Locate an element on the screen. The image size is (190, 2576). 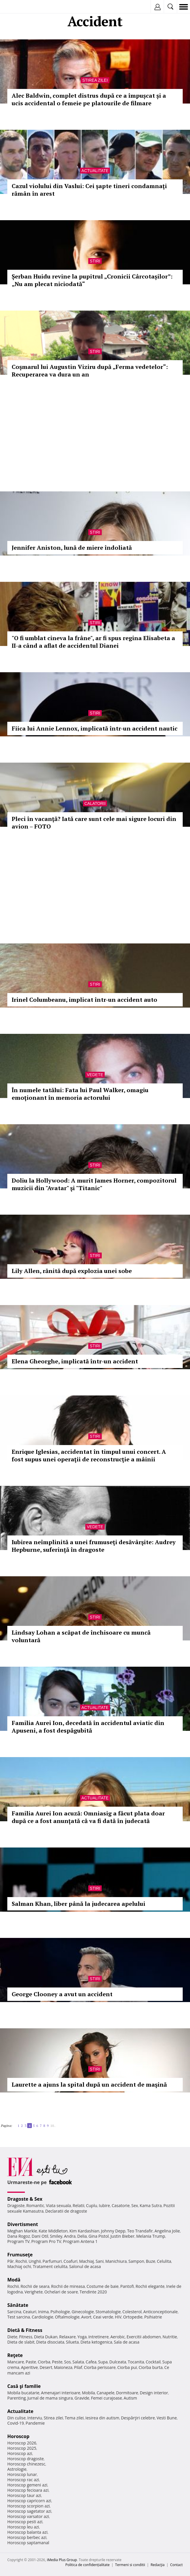
Modă is located at coordinates (13, 2279).